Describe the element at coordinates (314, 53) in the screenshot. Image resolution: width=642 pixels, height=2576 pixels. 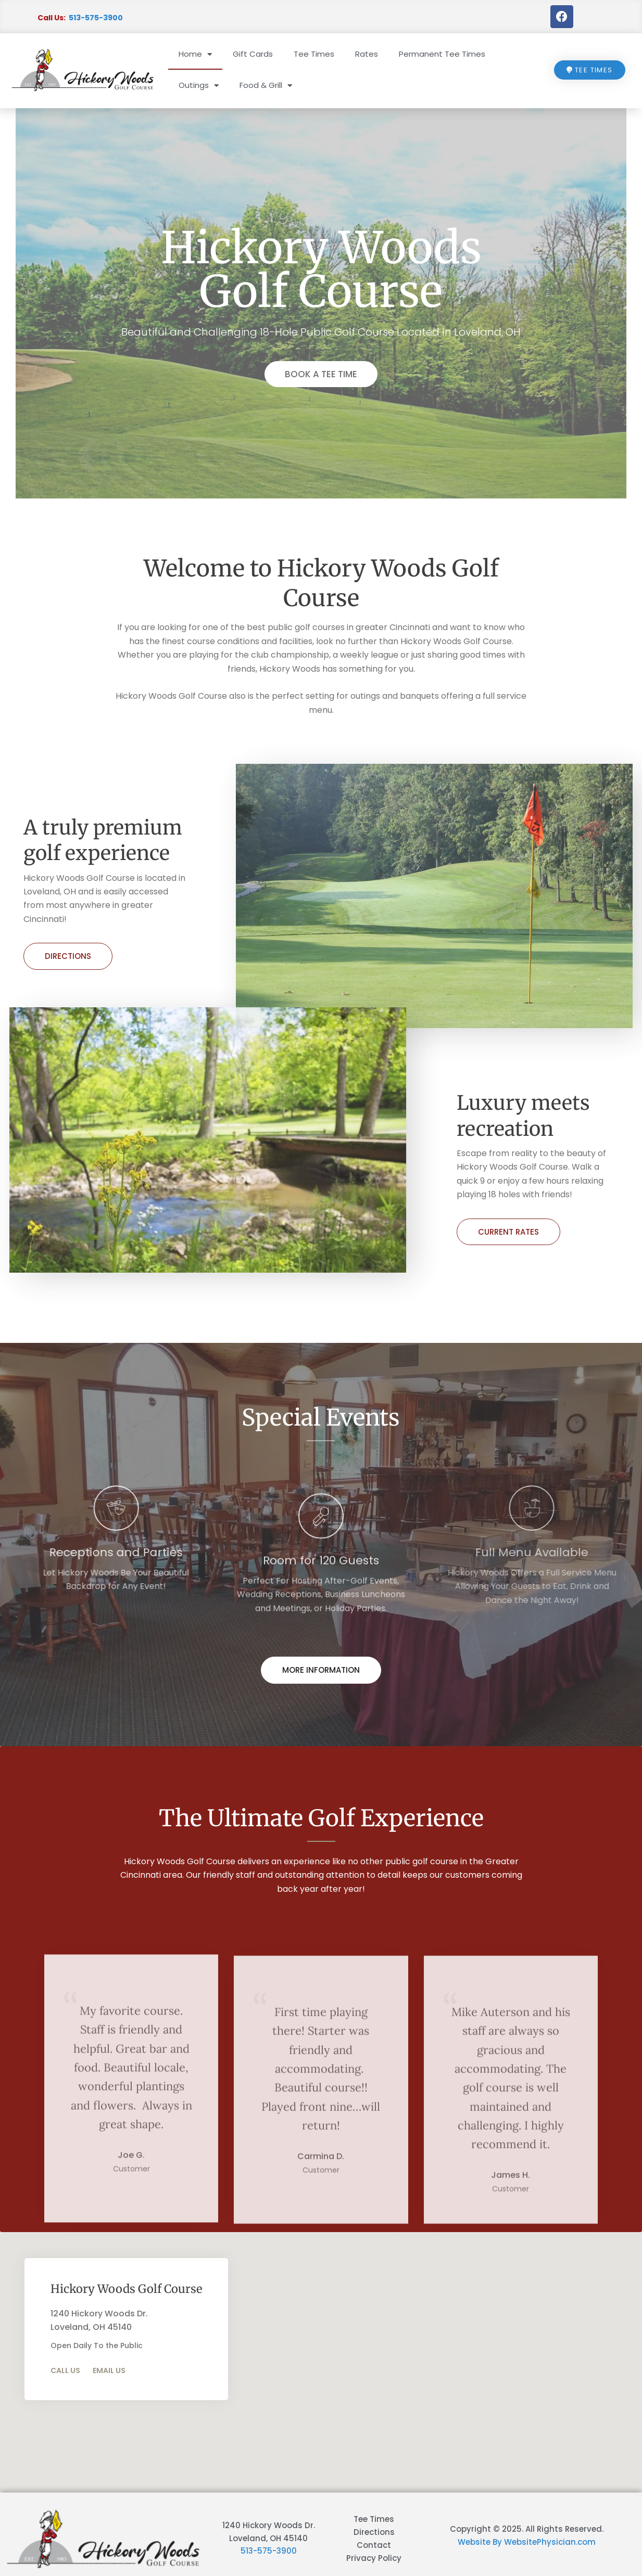
I see `Tee Times` at that location.